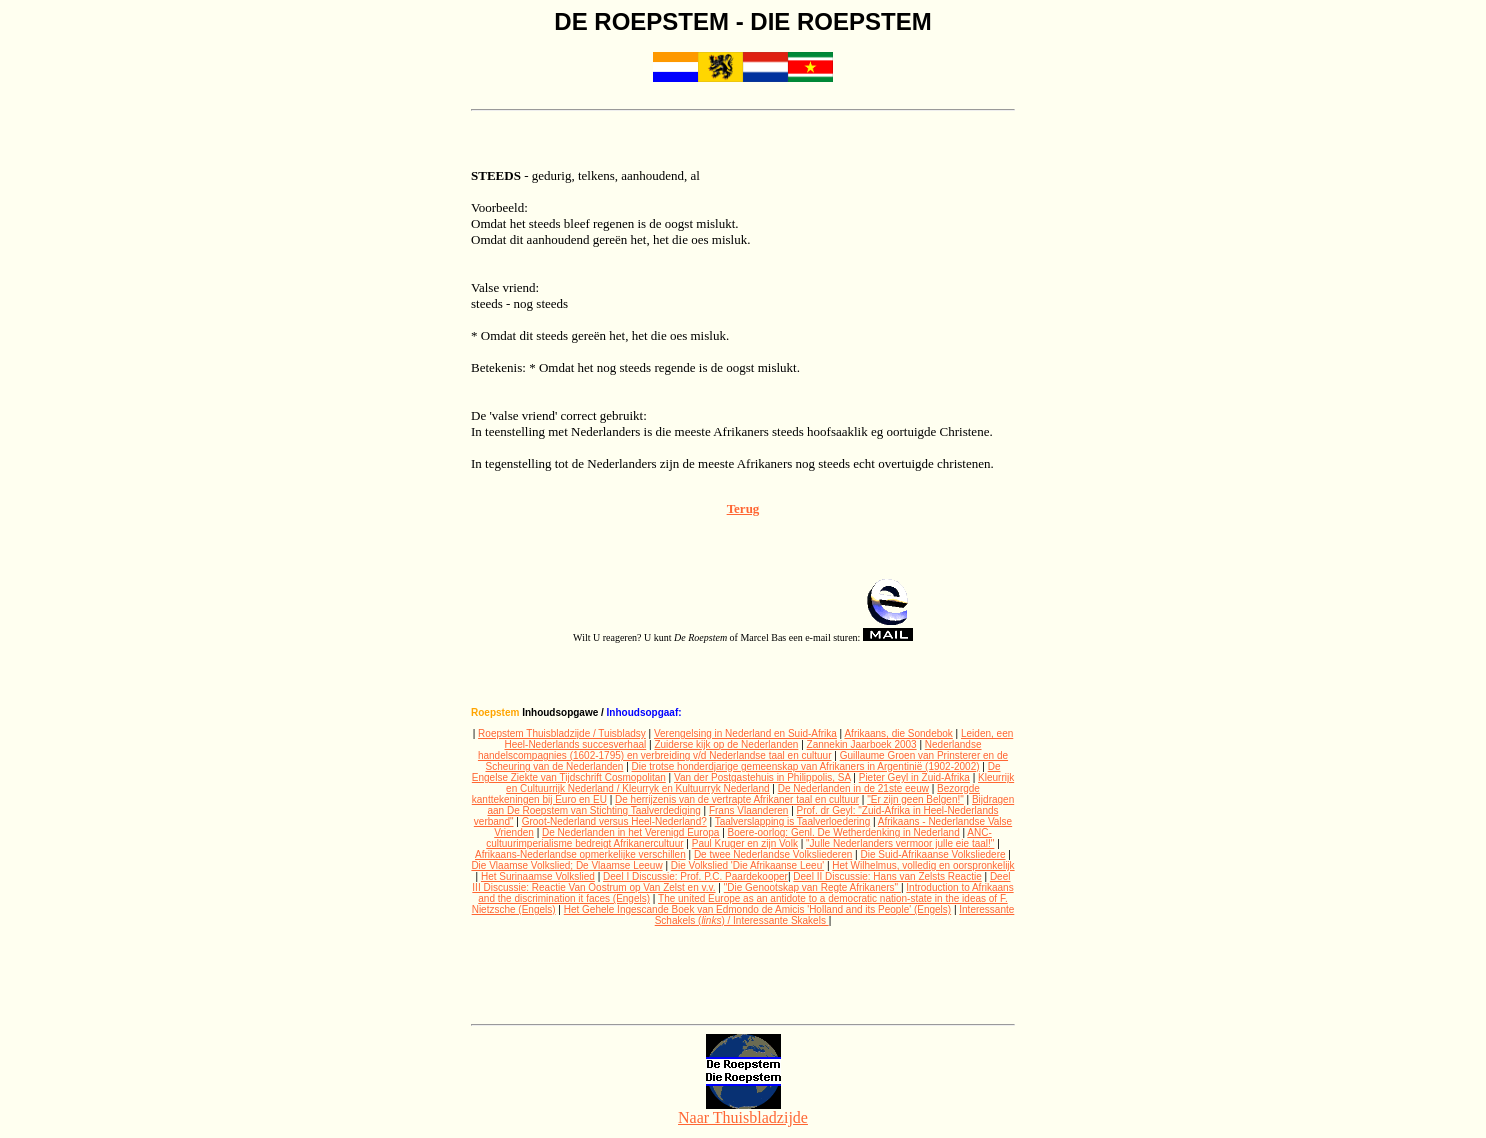 This screenshot has height=1138, width=1486. Describe the element at coordinates (914, 777) in the screenshot. I see `Pieter Geyl in Zuid-Afrika` at that location.